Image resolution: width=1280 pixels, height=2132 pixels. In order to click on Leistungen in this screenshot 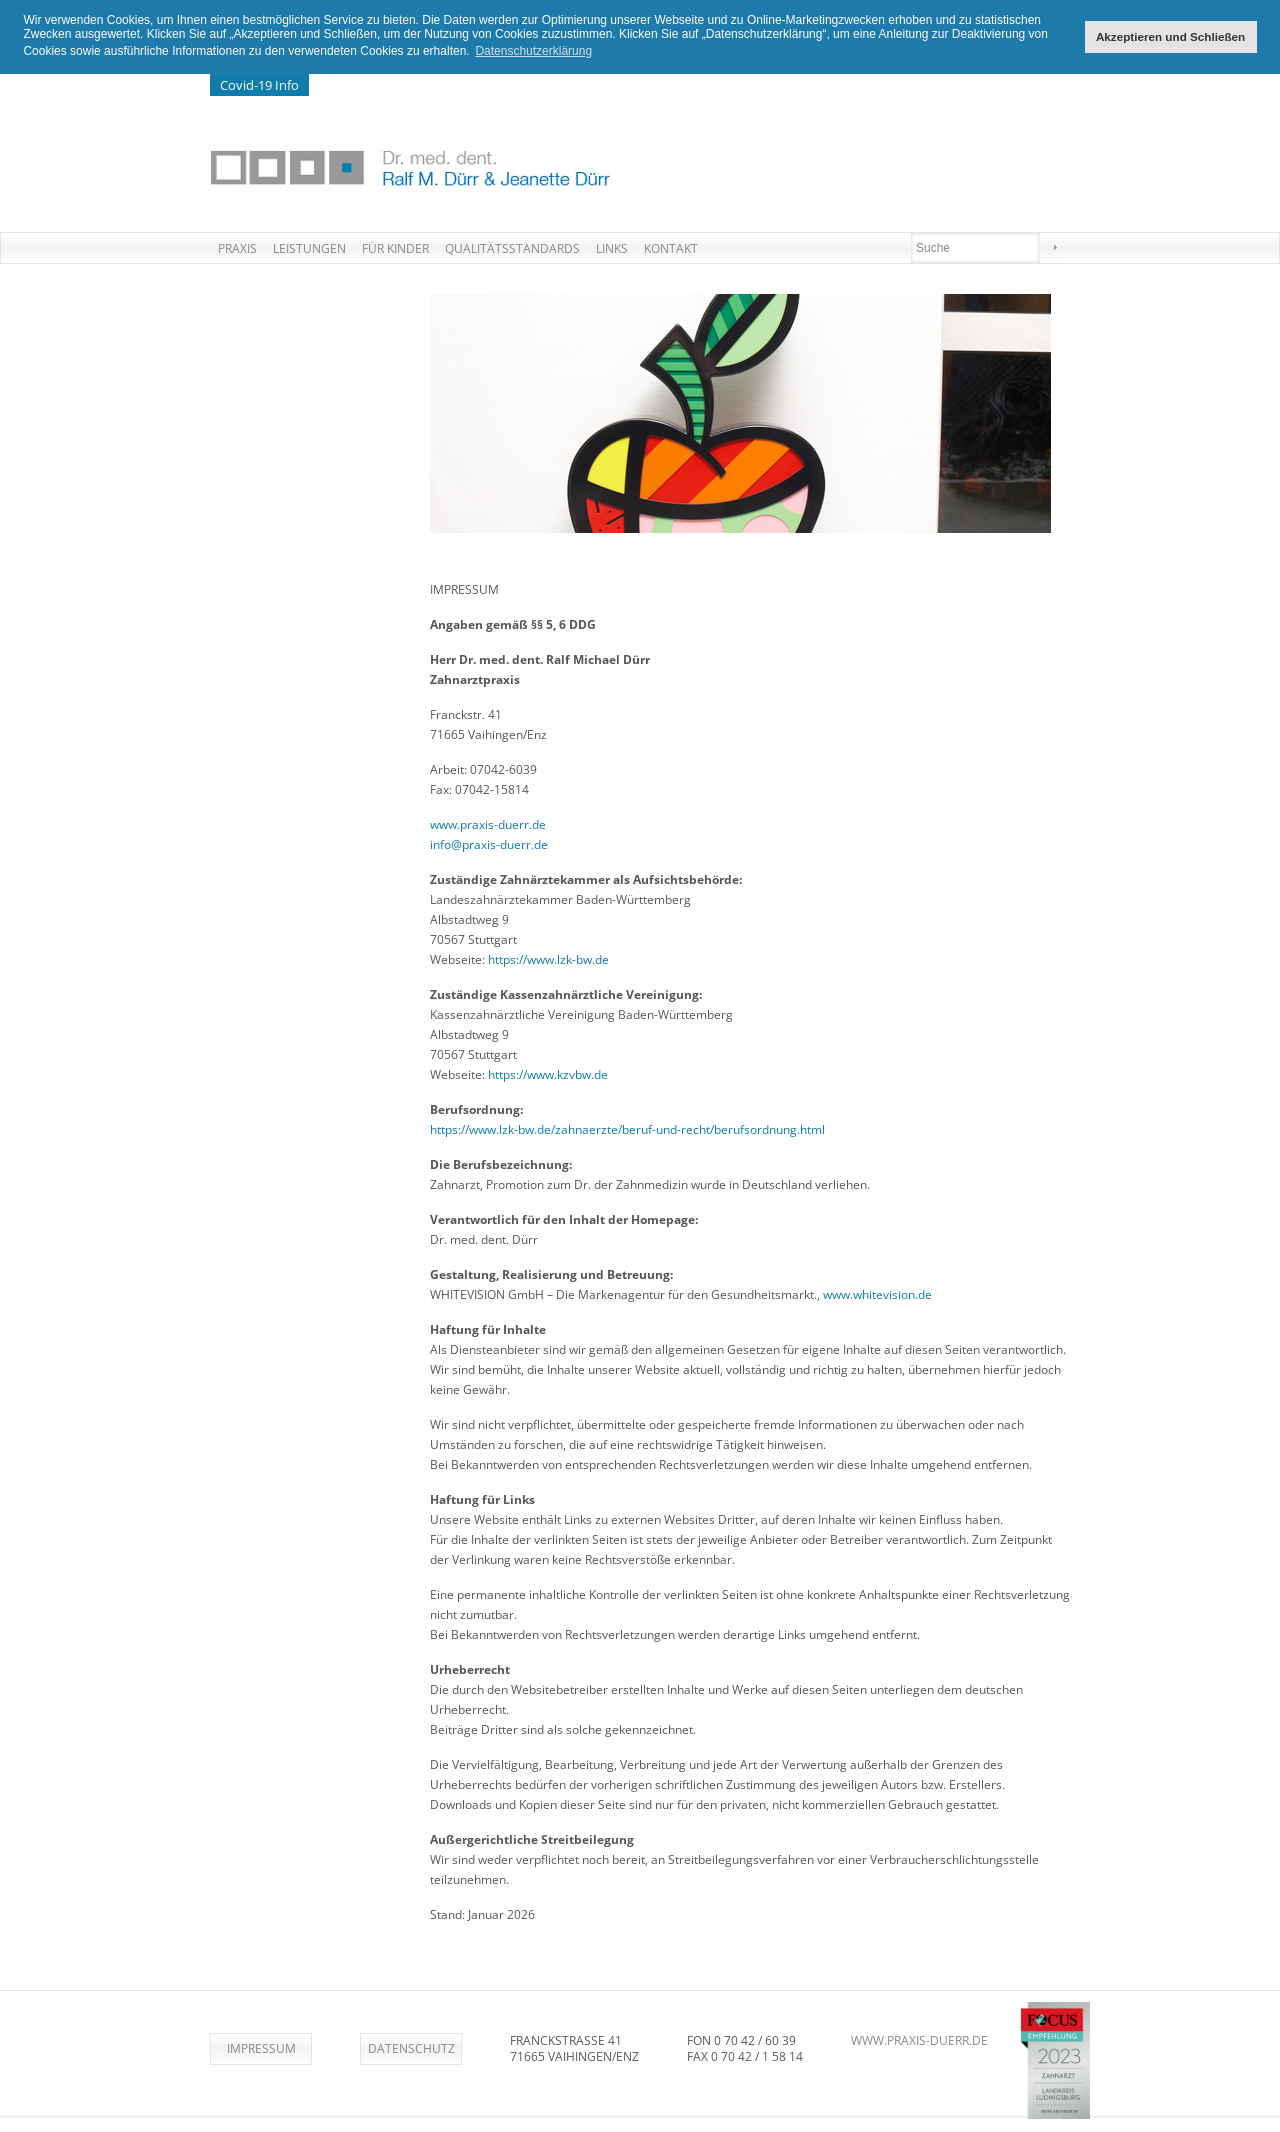, I will do `click(309, 247)`.